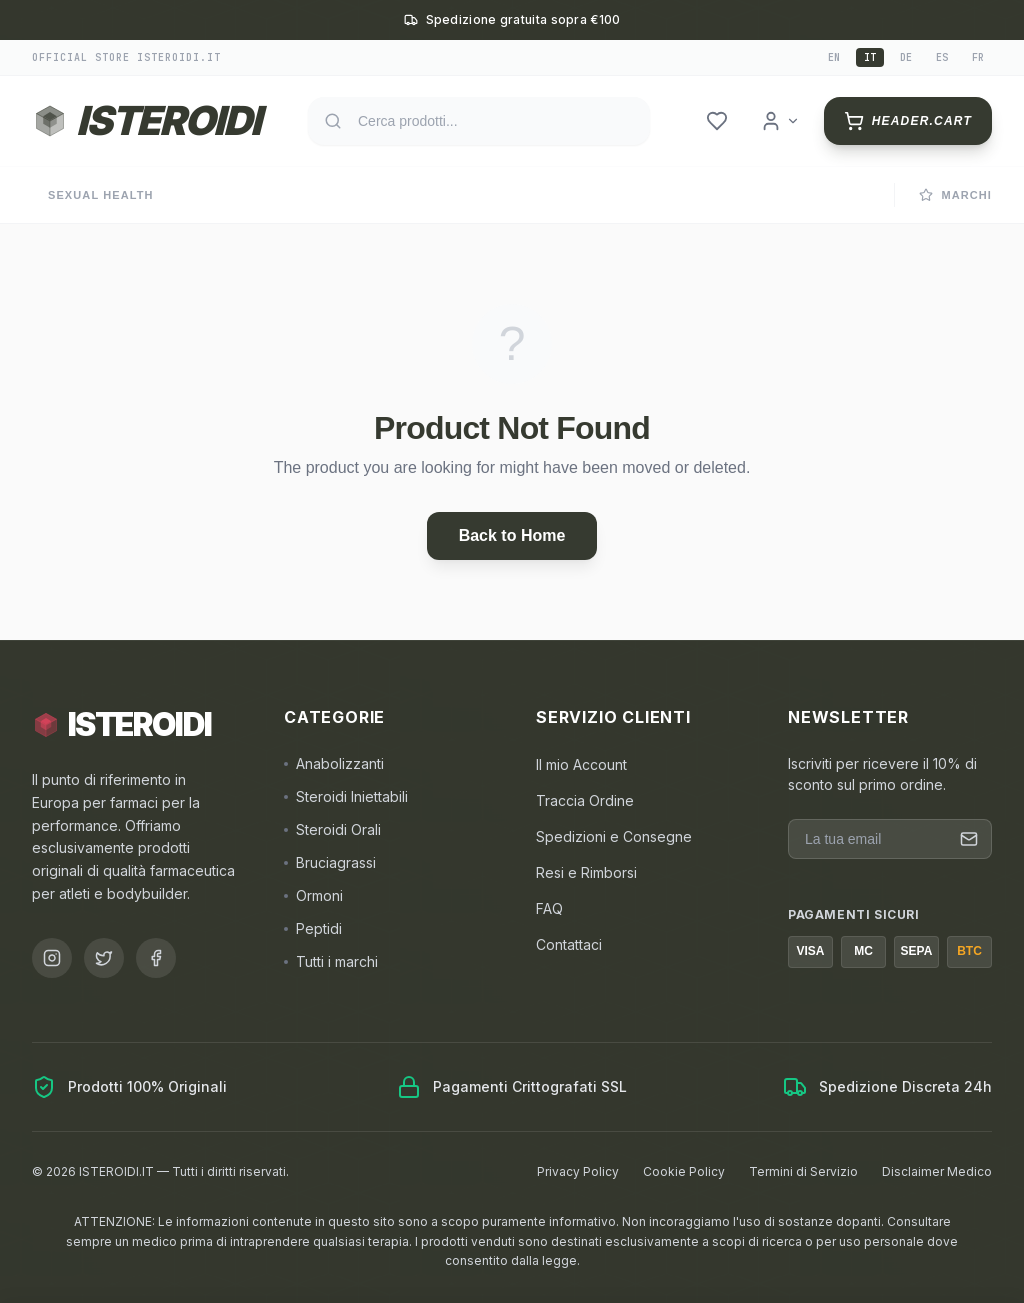  Describe the element at coordinates (978, 57) in the screenshot. I see `fr` at that location.